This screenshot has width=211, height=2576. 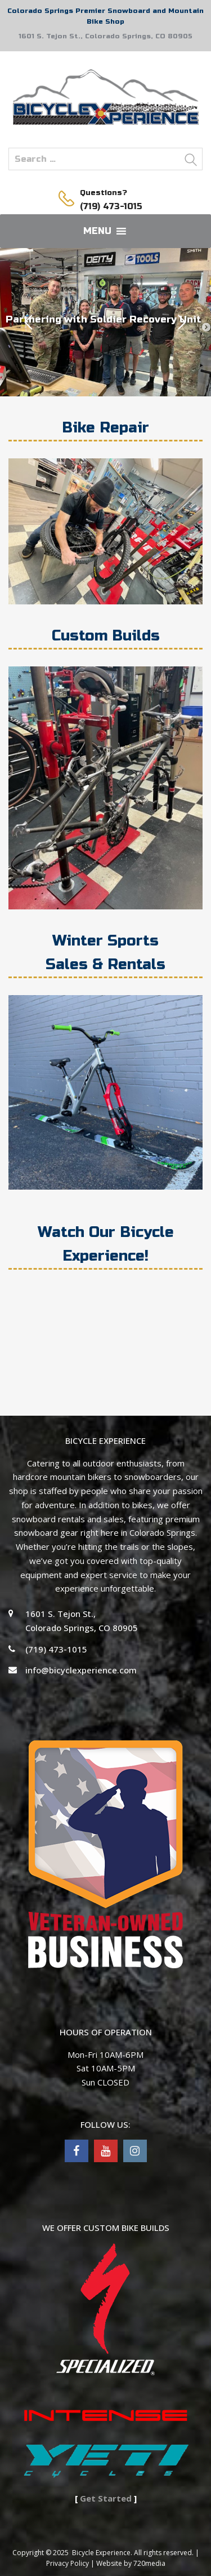 I want to click on 1601 S. Tejon St., Colorado Springs, CO 80905, so click(x=105, y=36).